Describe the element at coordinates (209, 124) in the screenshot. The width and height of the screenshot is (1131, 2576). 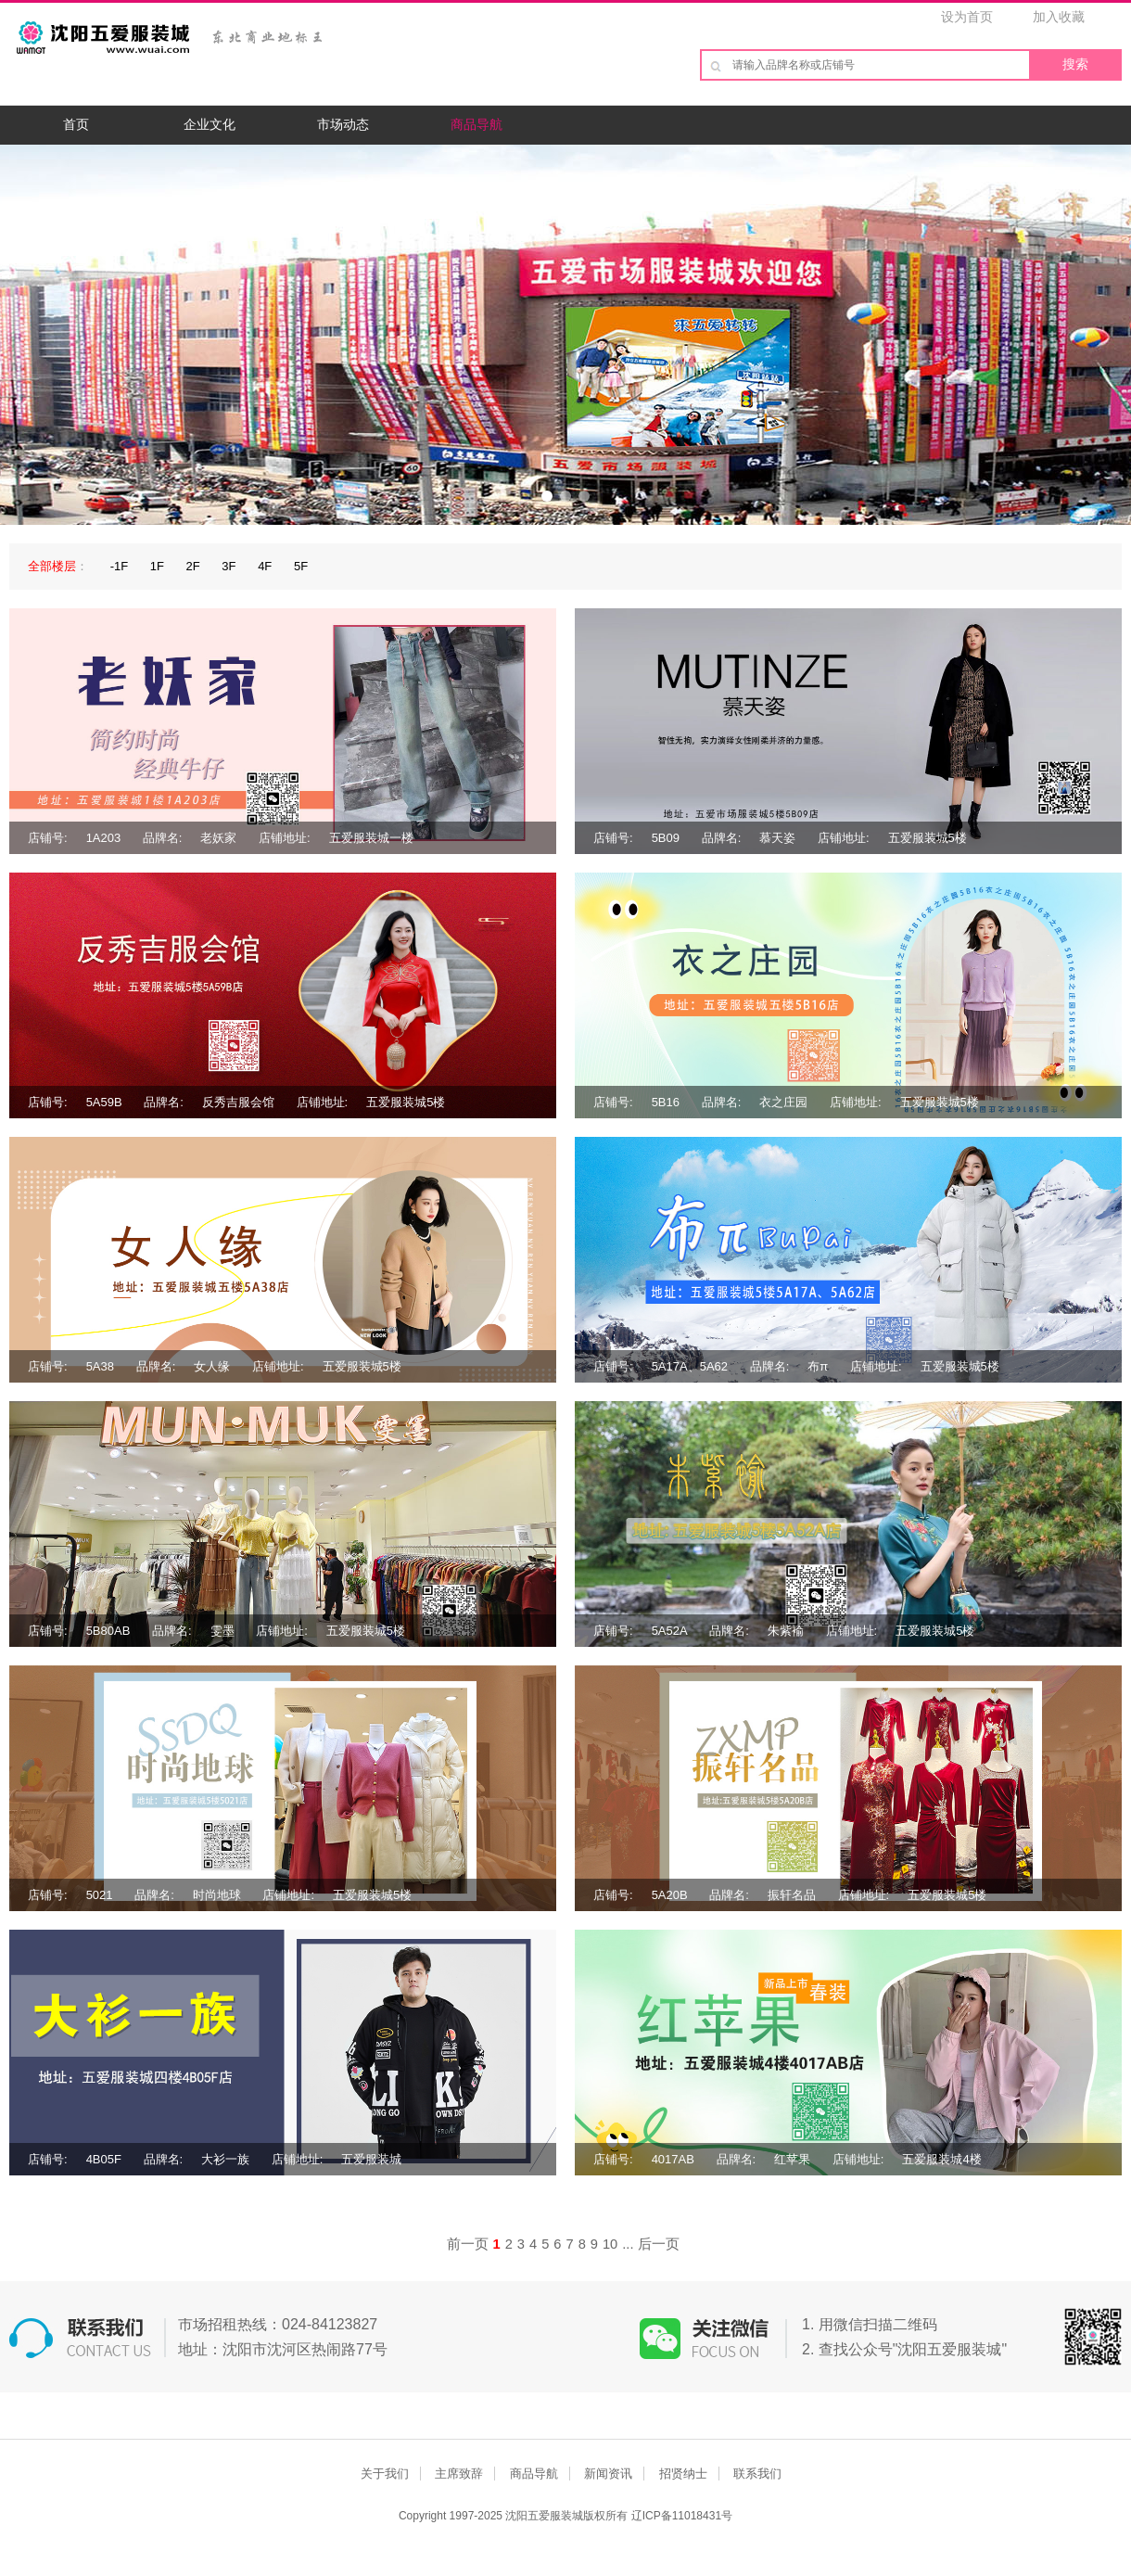
I see `企业文化` at that location.